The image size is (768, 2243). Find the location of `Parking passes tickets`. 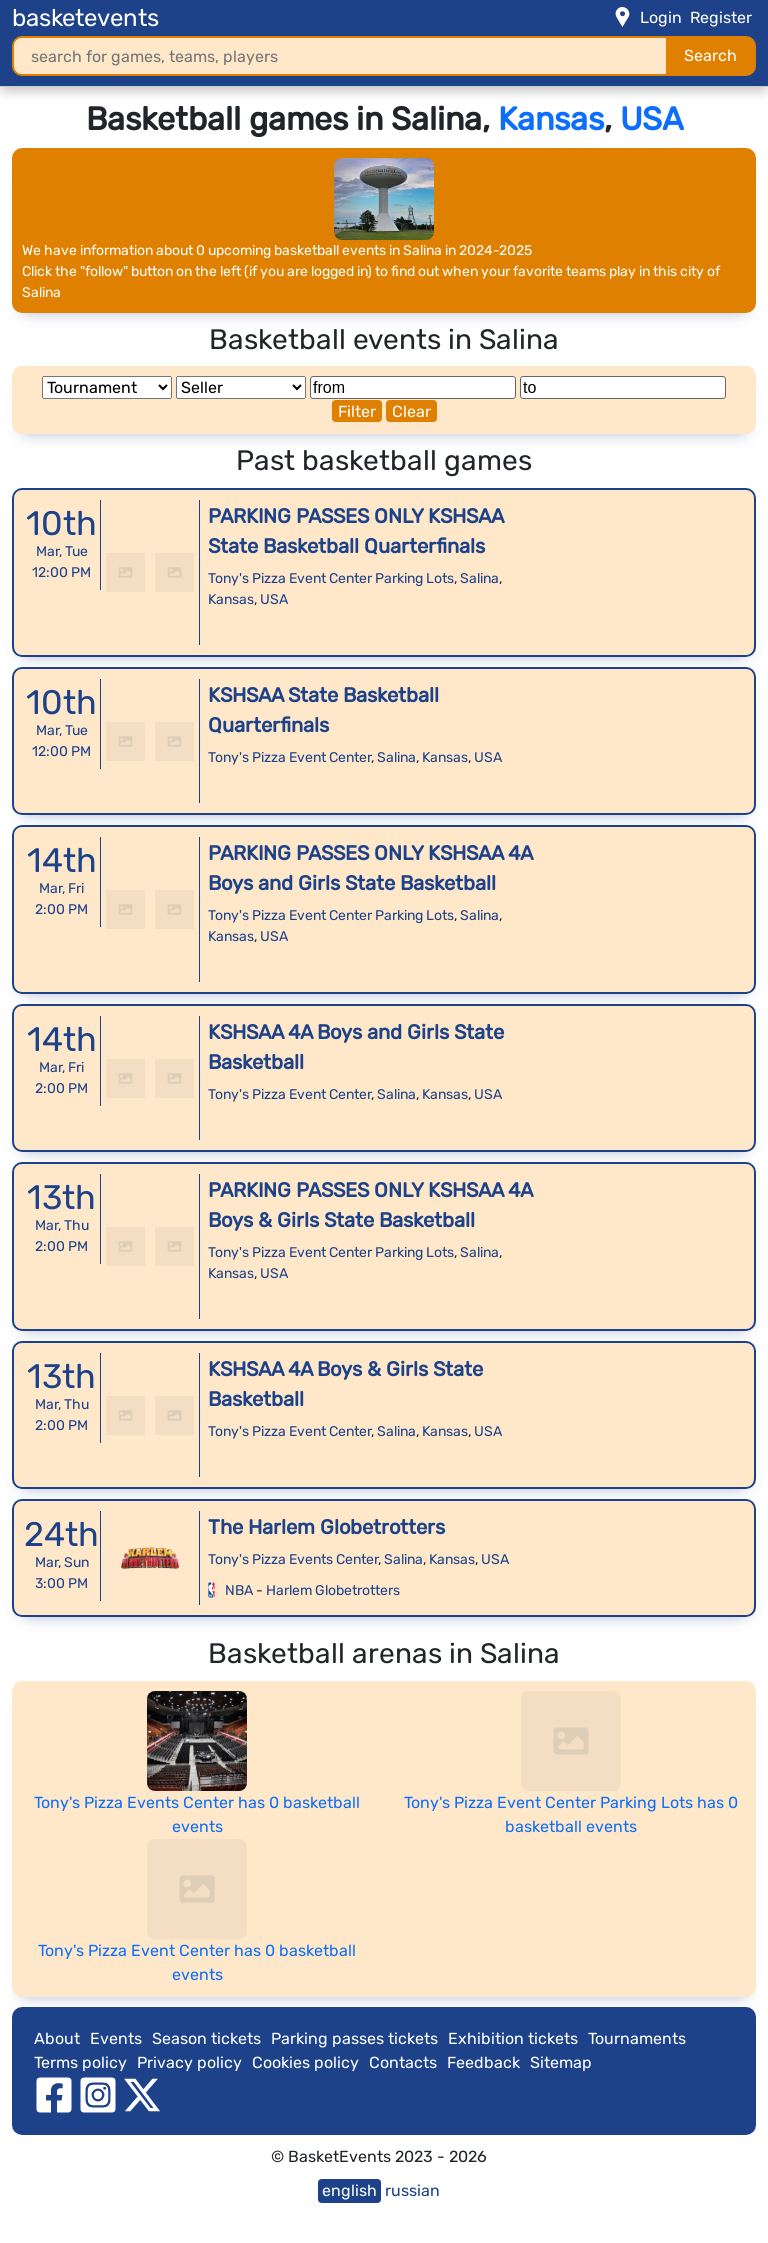

Parking passes tickets is located at coordinates (354, 2038).